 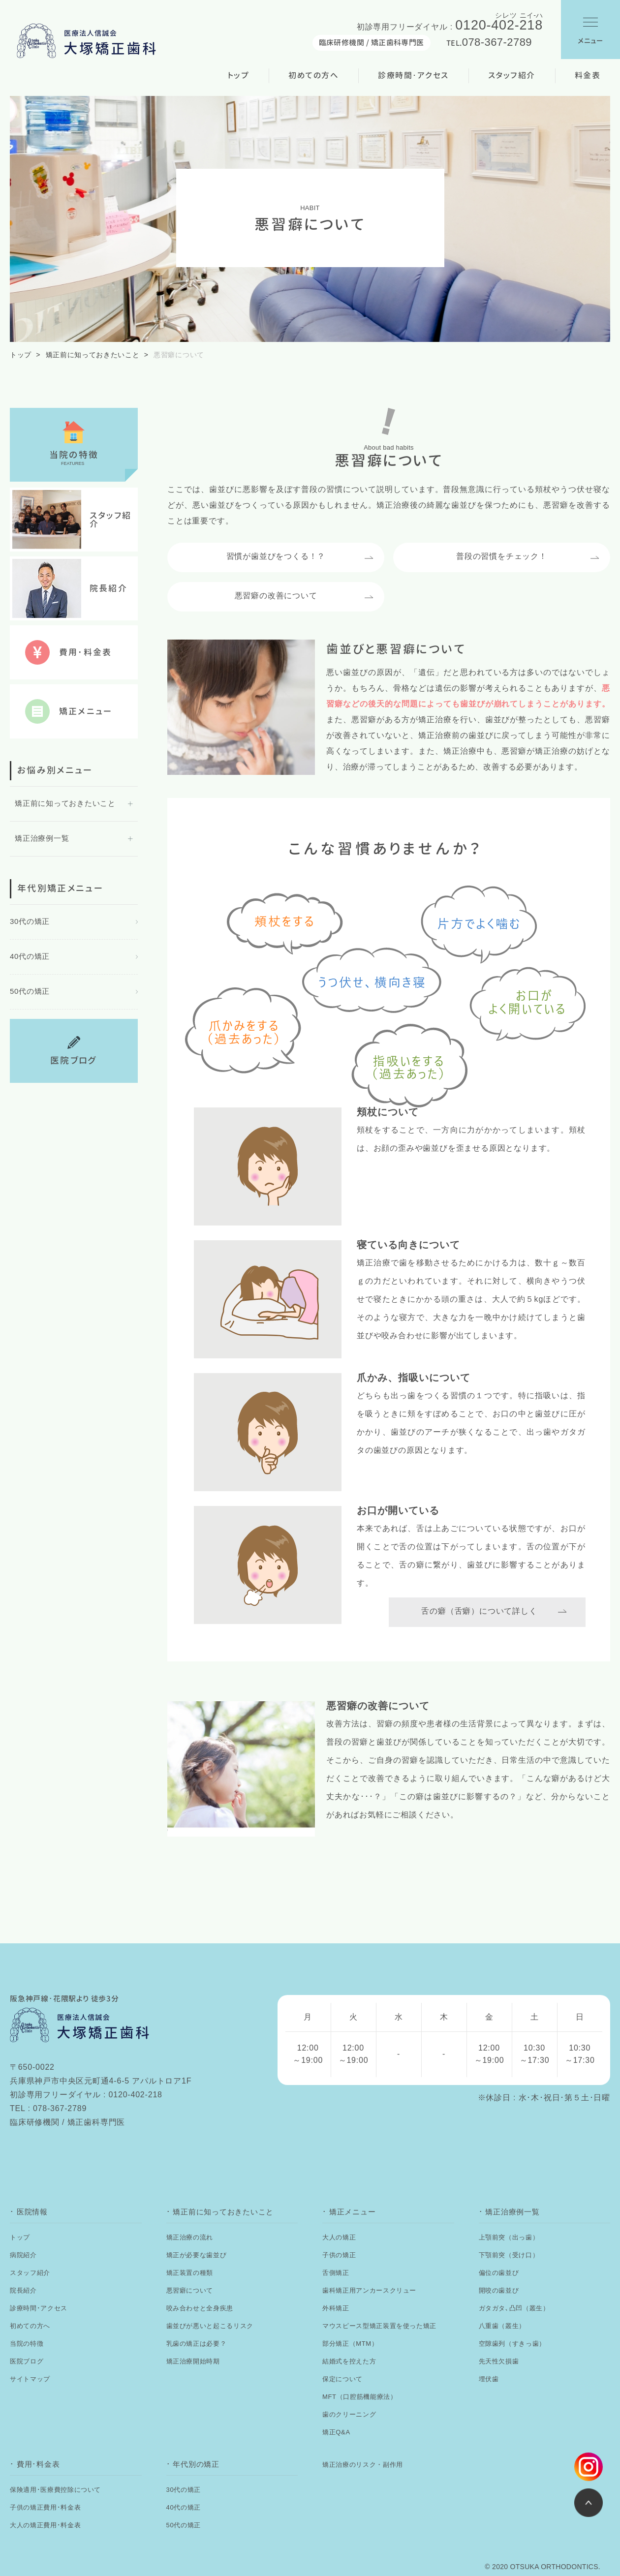 What do you see at coordinates (313, 75) in the screenshot?
I see `初めての方へ` at bounding box center [313, 75].